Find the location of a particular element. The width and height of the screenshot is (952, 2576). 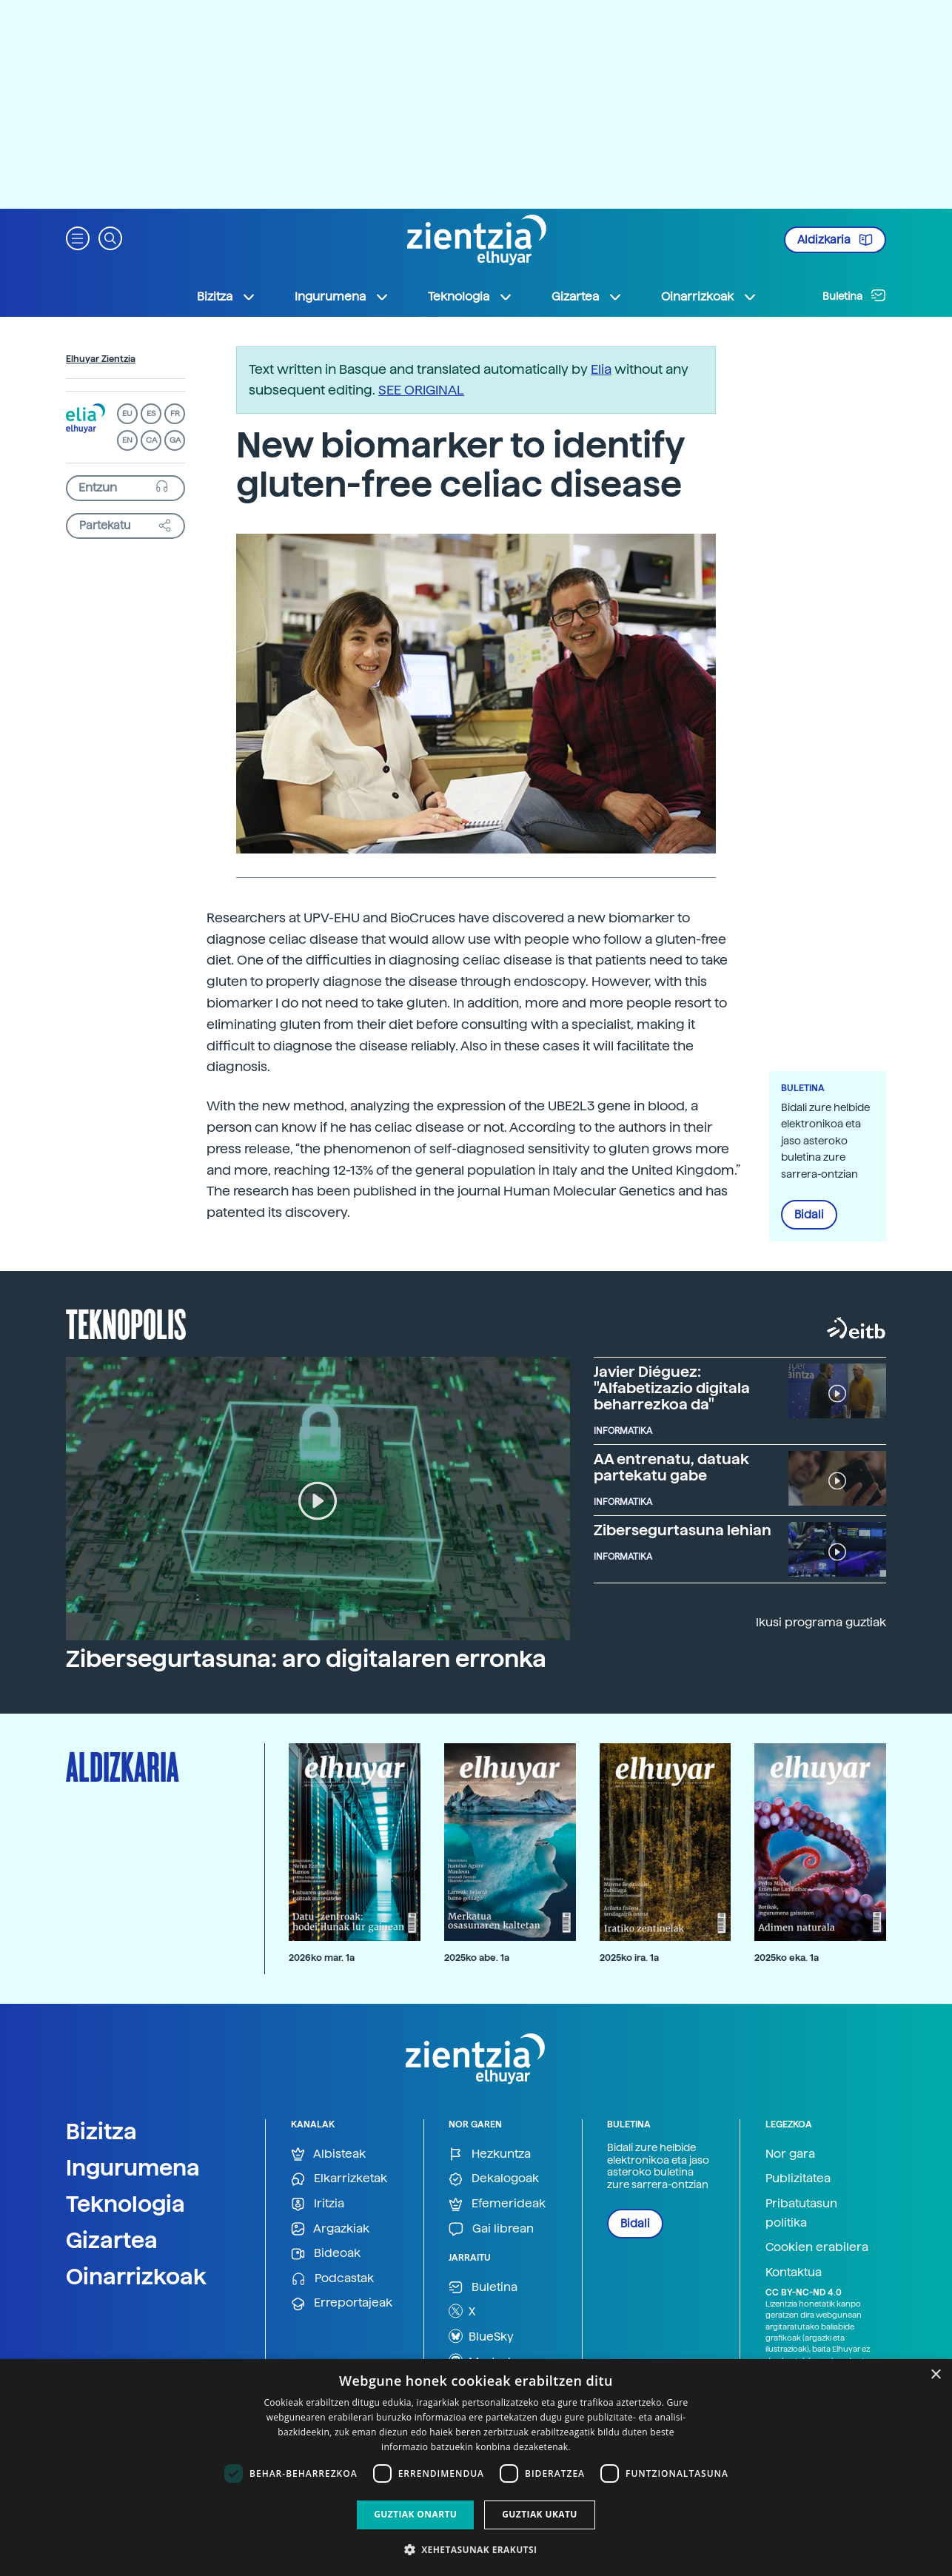

BlueSky is located at coordinates (481, 2336).